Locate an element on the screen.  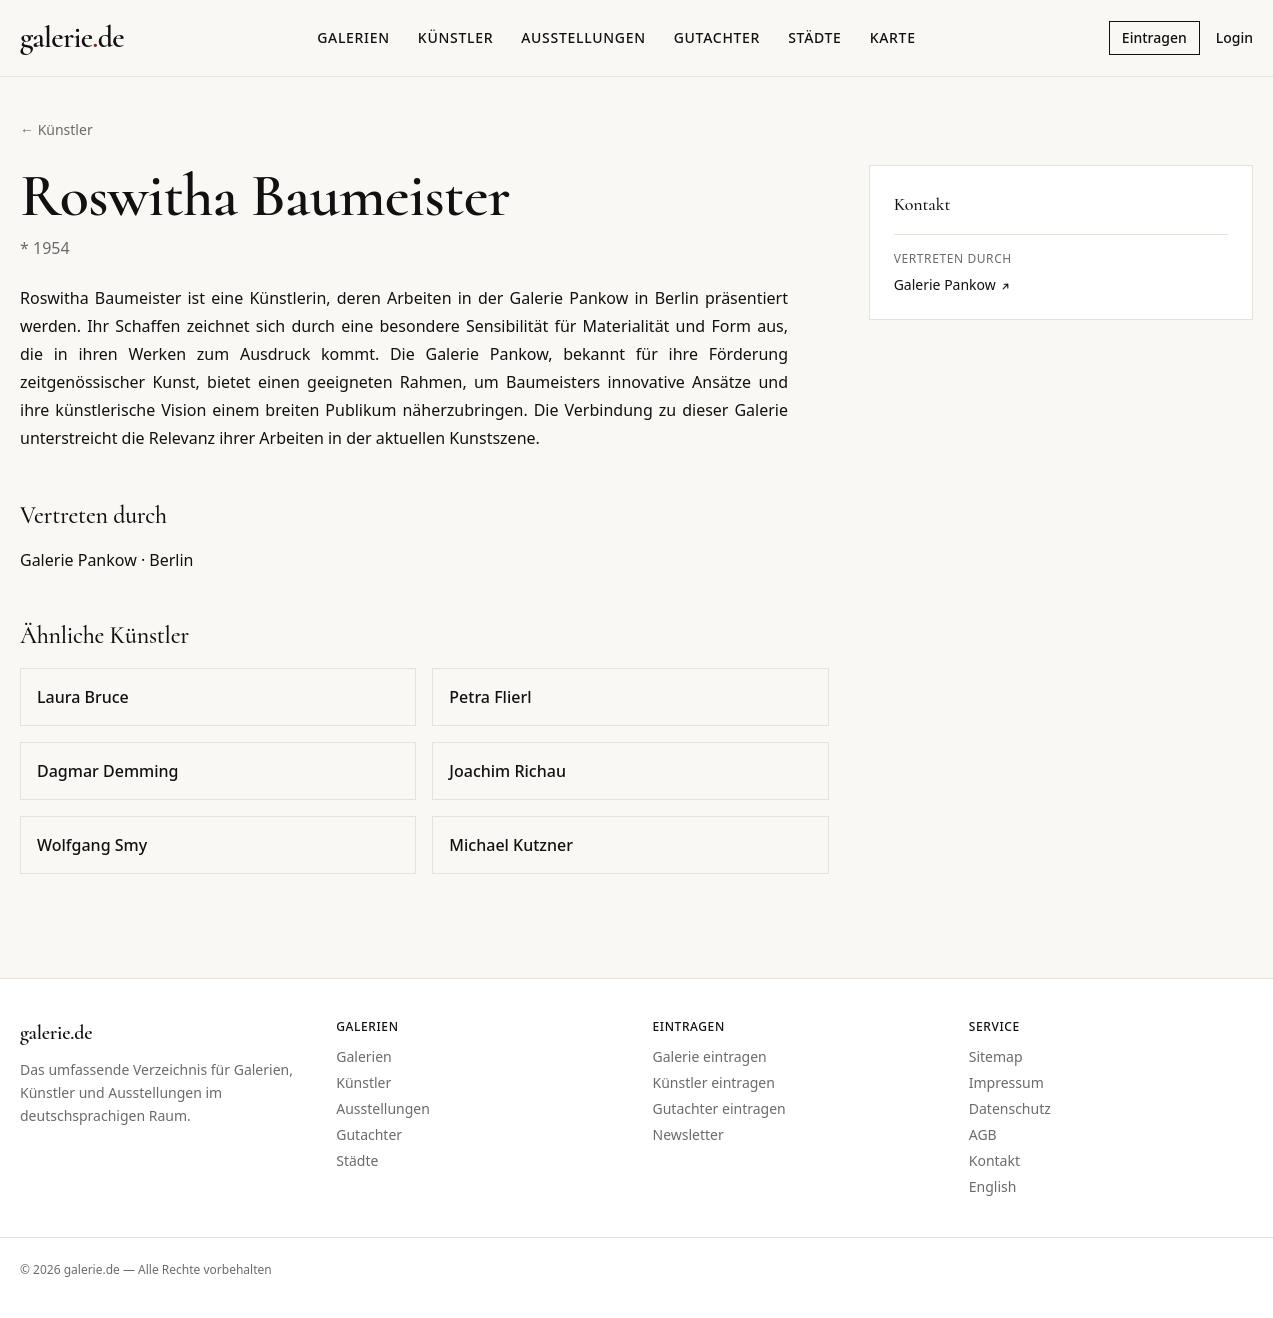
Gutachter is located at coordinates (717, 37).